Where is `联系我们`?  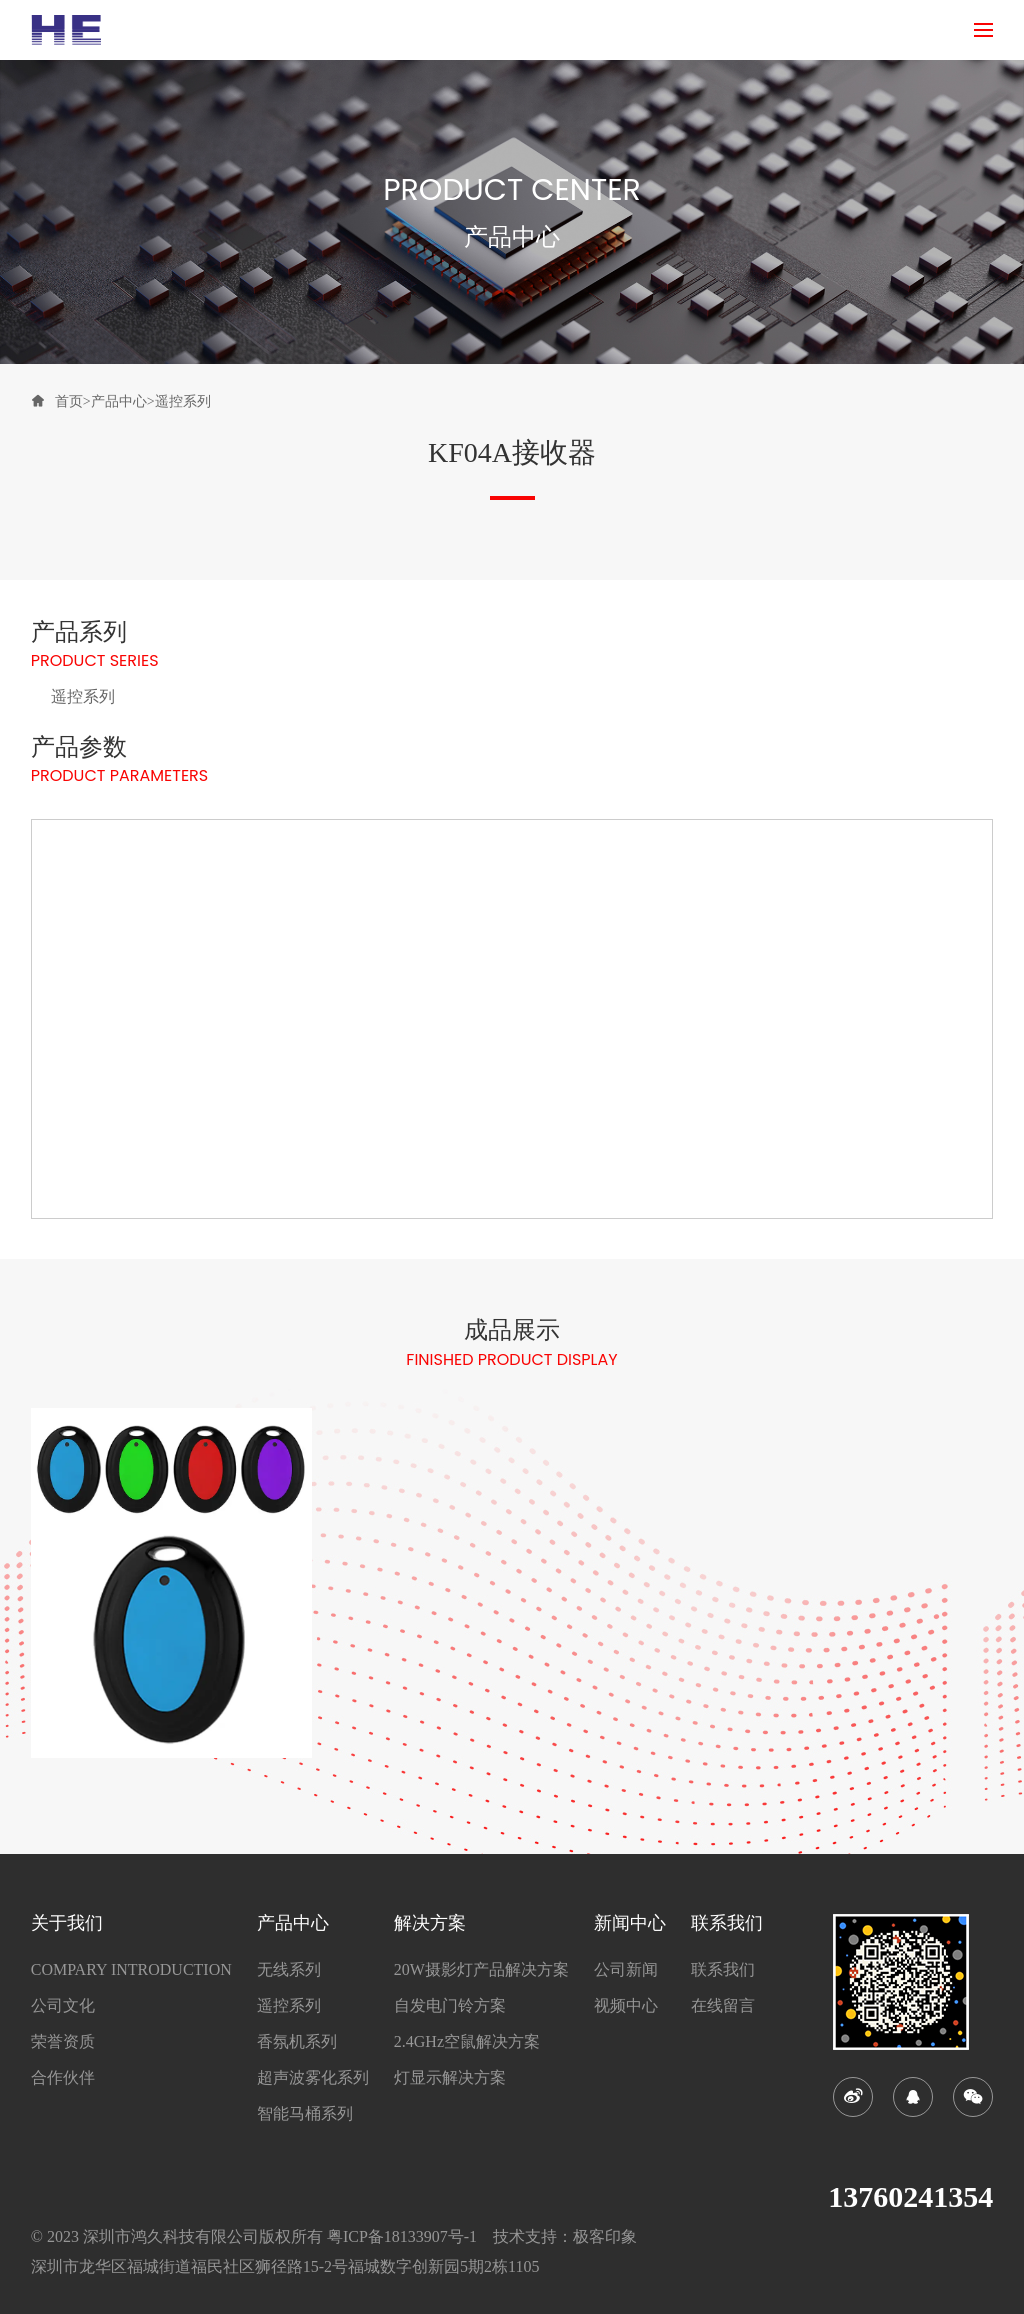 联系我们 is located at coordinates (723, 1970).